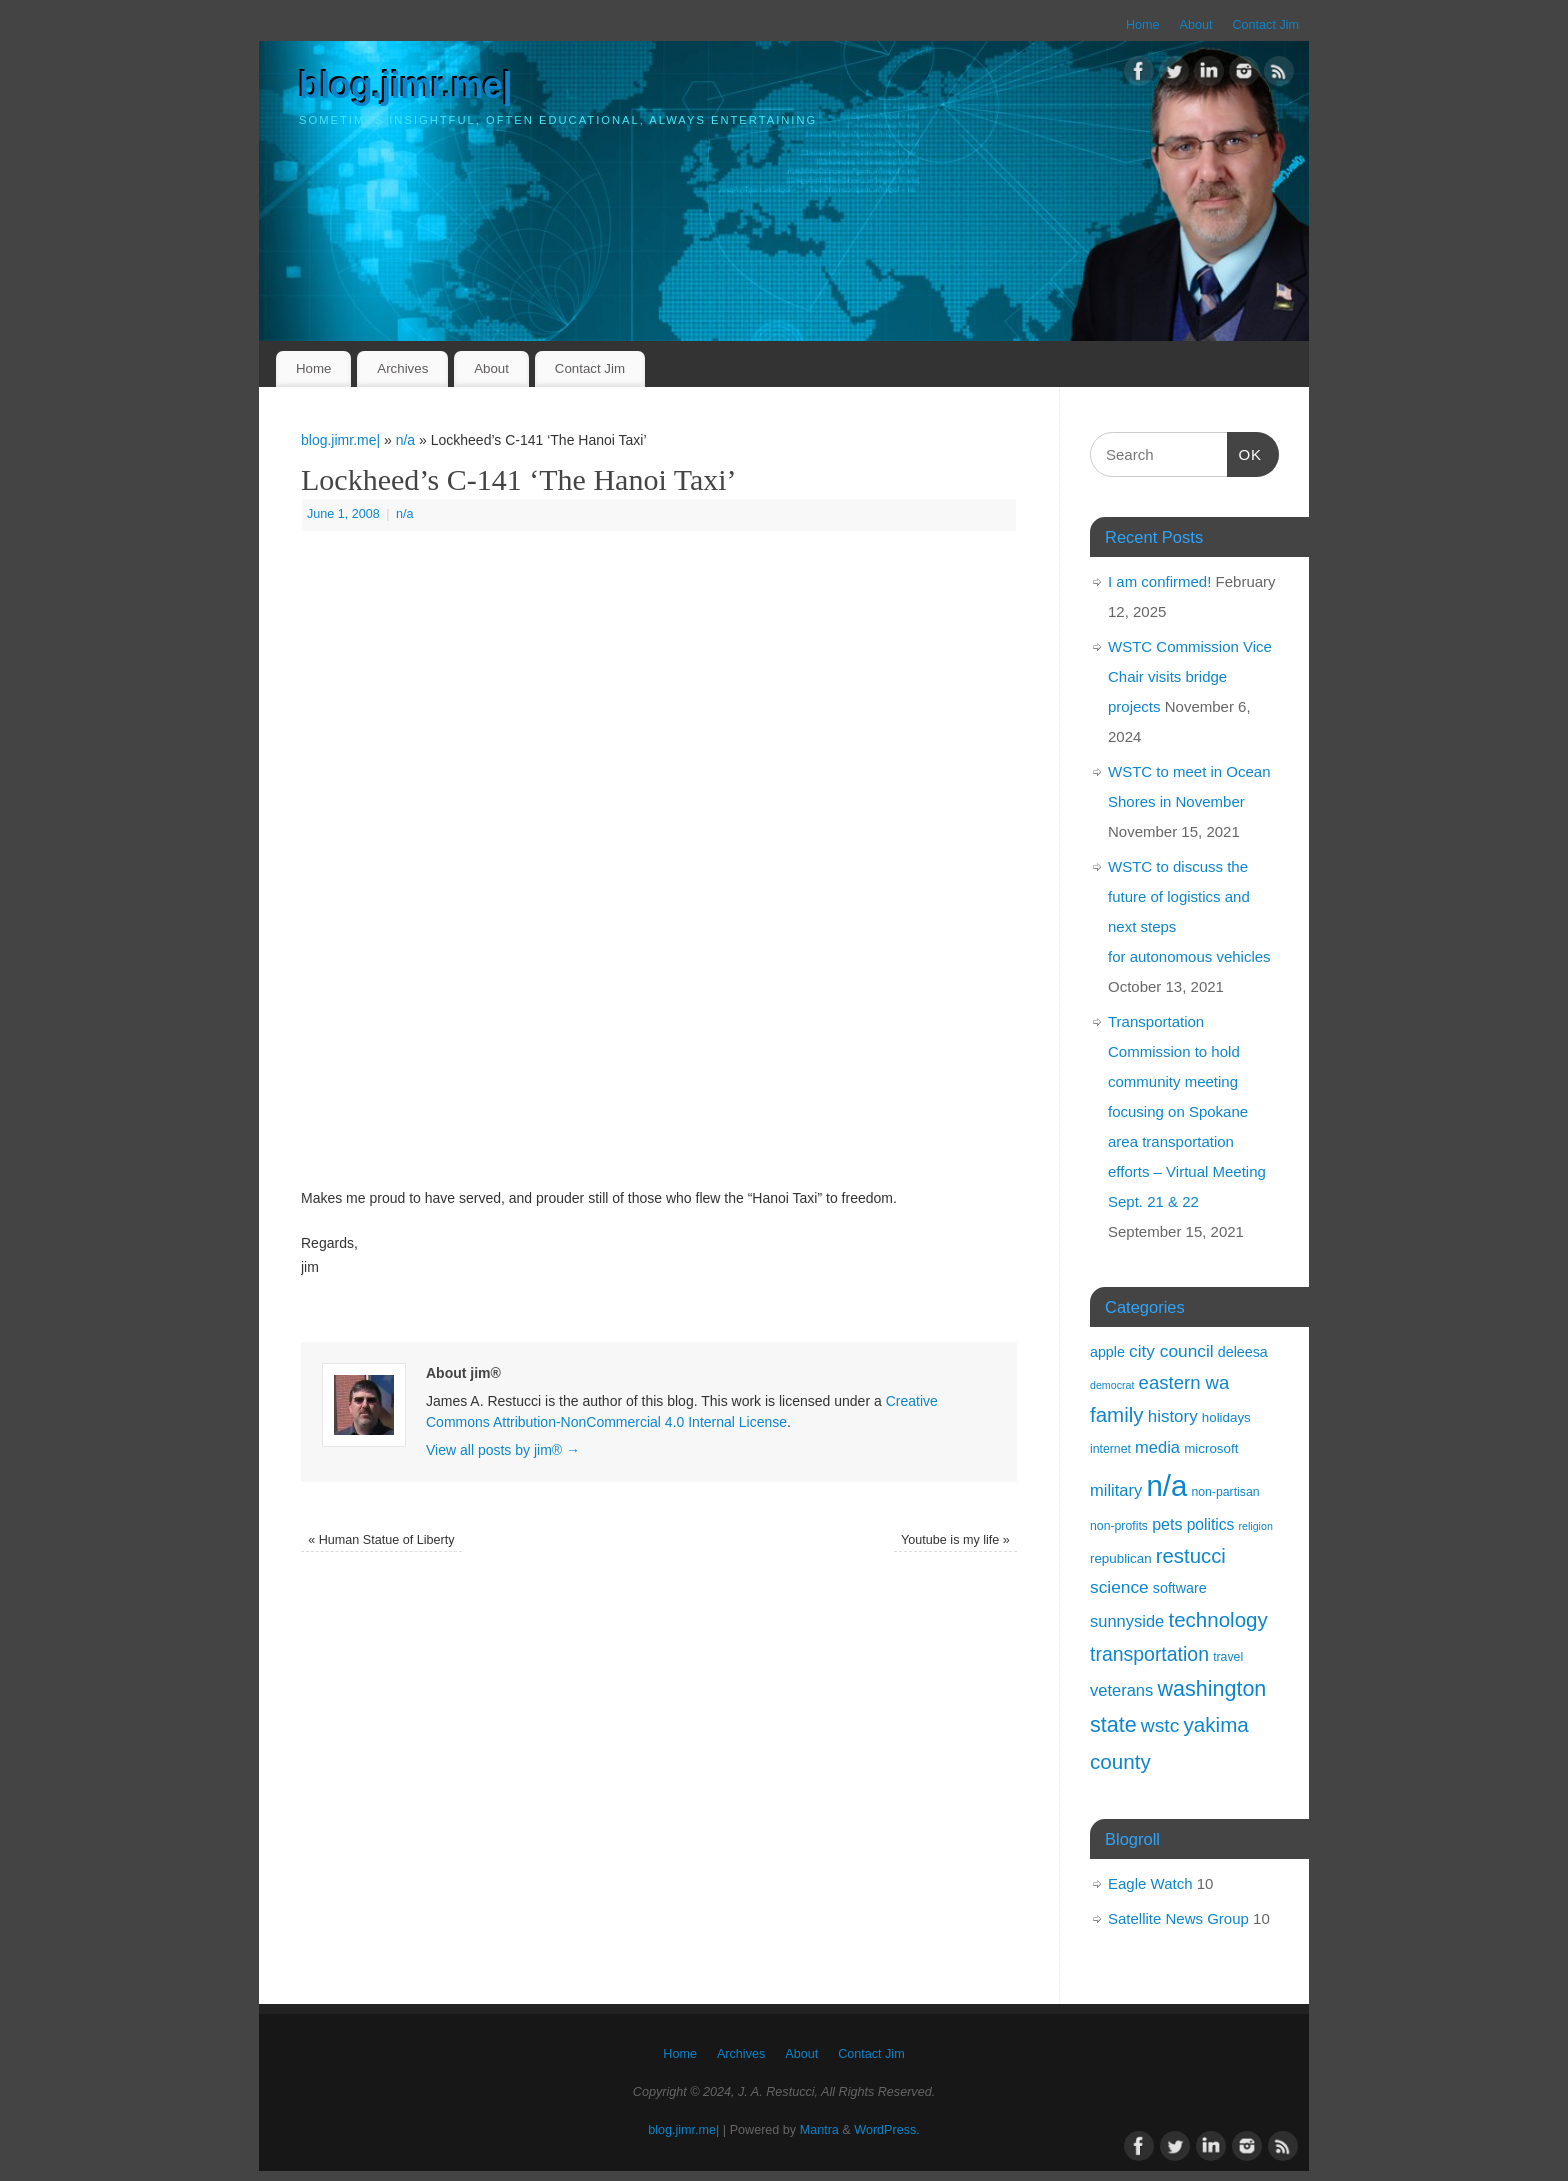 This screenshot has width=1568, height=2181. I want to click on WSTC Commission Vice Chair visits bridge projects, so click(1190, 676).